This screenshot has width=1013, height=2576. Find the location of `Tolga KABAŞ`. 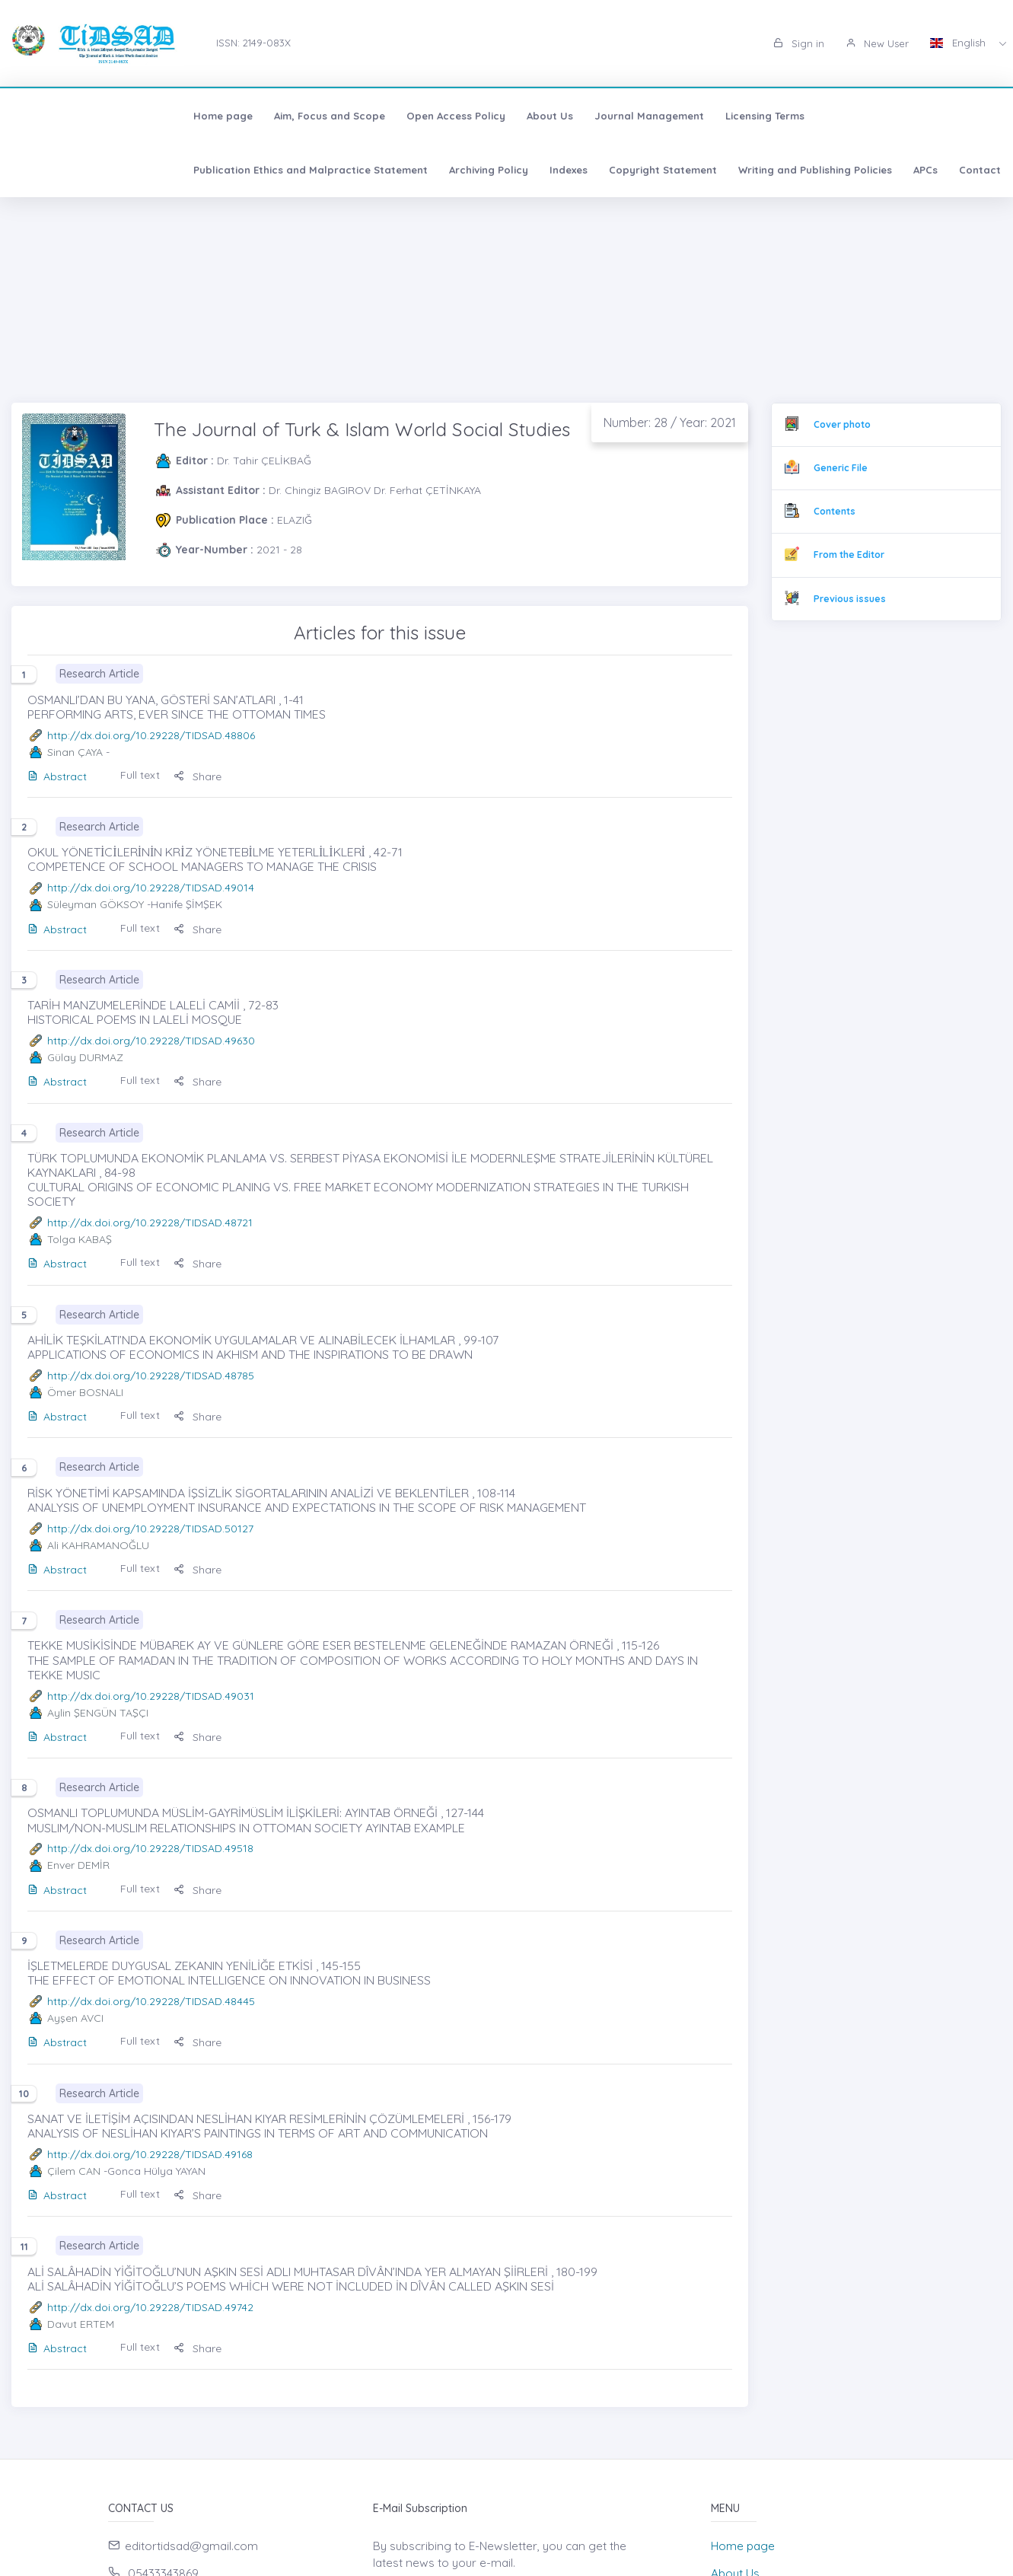

Tolga KABAŞ is located at coordinates (79, 1239).